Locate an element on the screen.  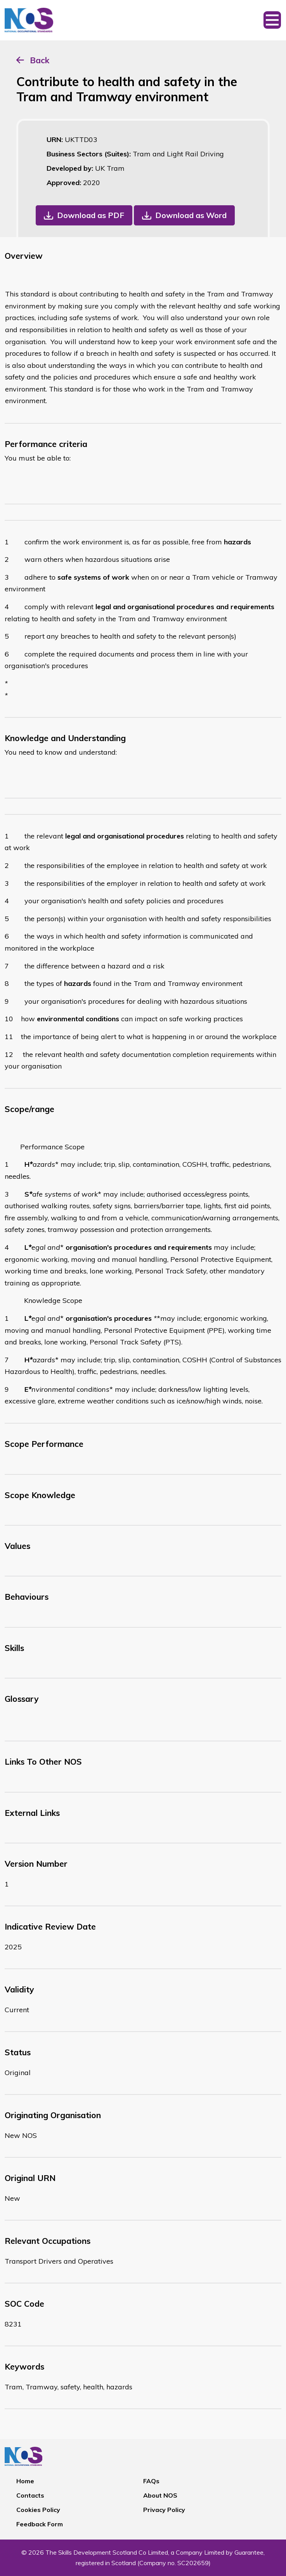
Download as Word [button] is located at coordinates (191, 215).